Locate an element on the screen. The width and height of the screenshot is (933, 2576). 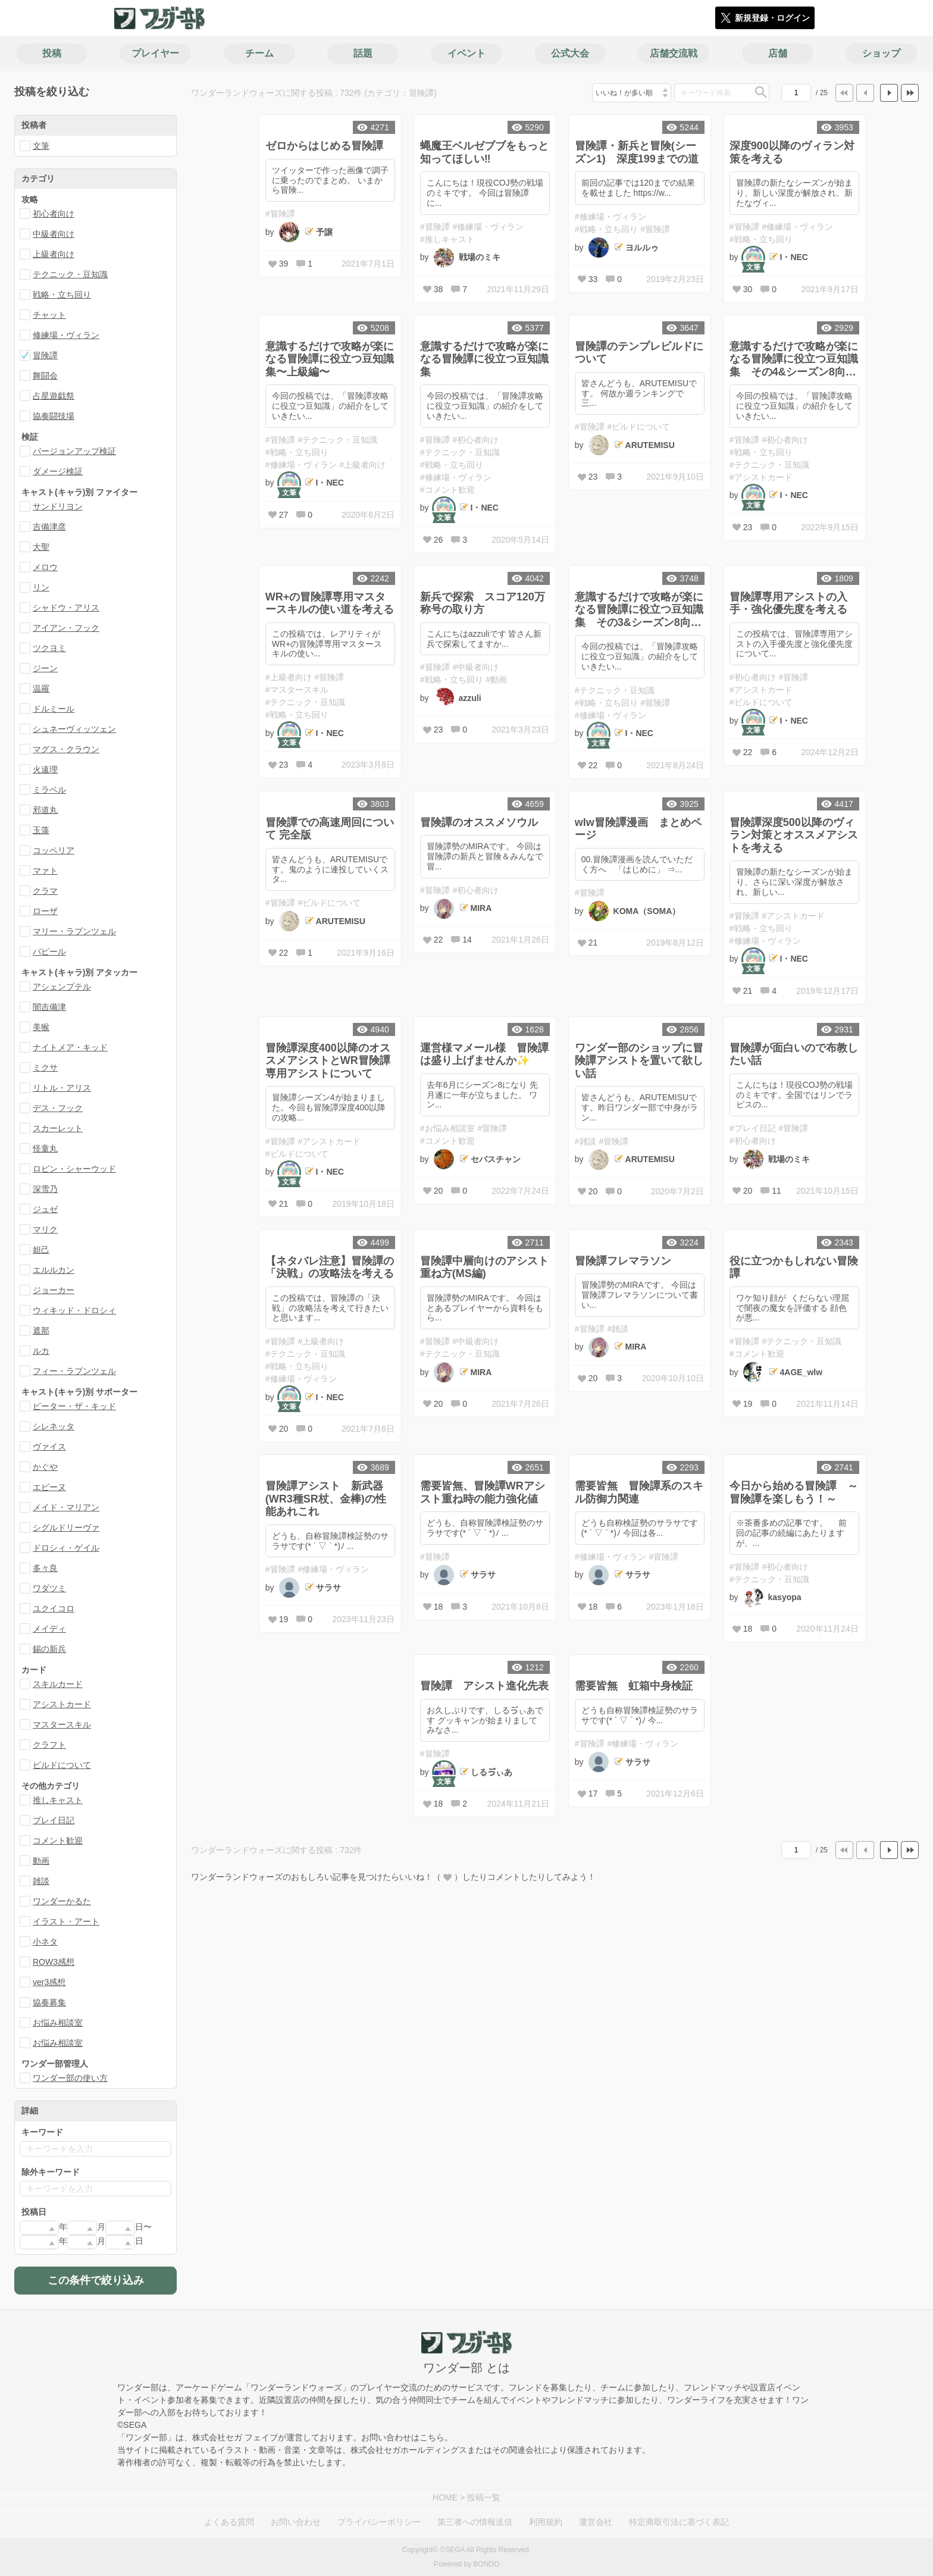
ビルドについて is located at coordinates (62, 1765).